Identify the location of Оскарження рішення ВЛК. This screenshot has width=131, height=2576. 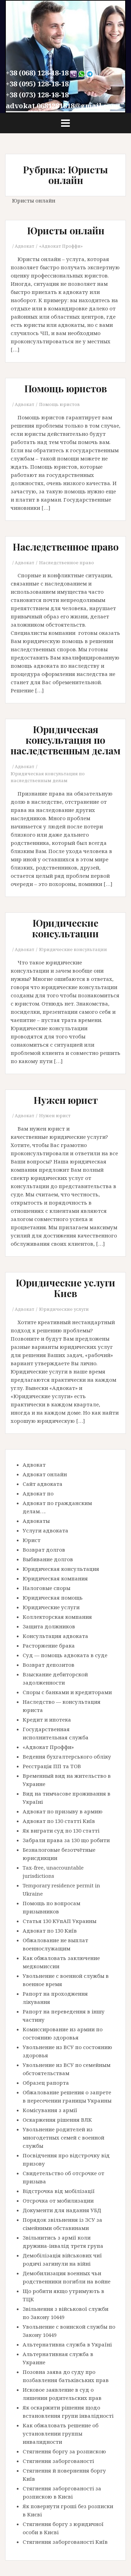
(57, 2119).